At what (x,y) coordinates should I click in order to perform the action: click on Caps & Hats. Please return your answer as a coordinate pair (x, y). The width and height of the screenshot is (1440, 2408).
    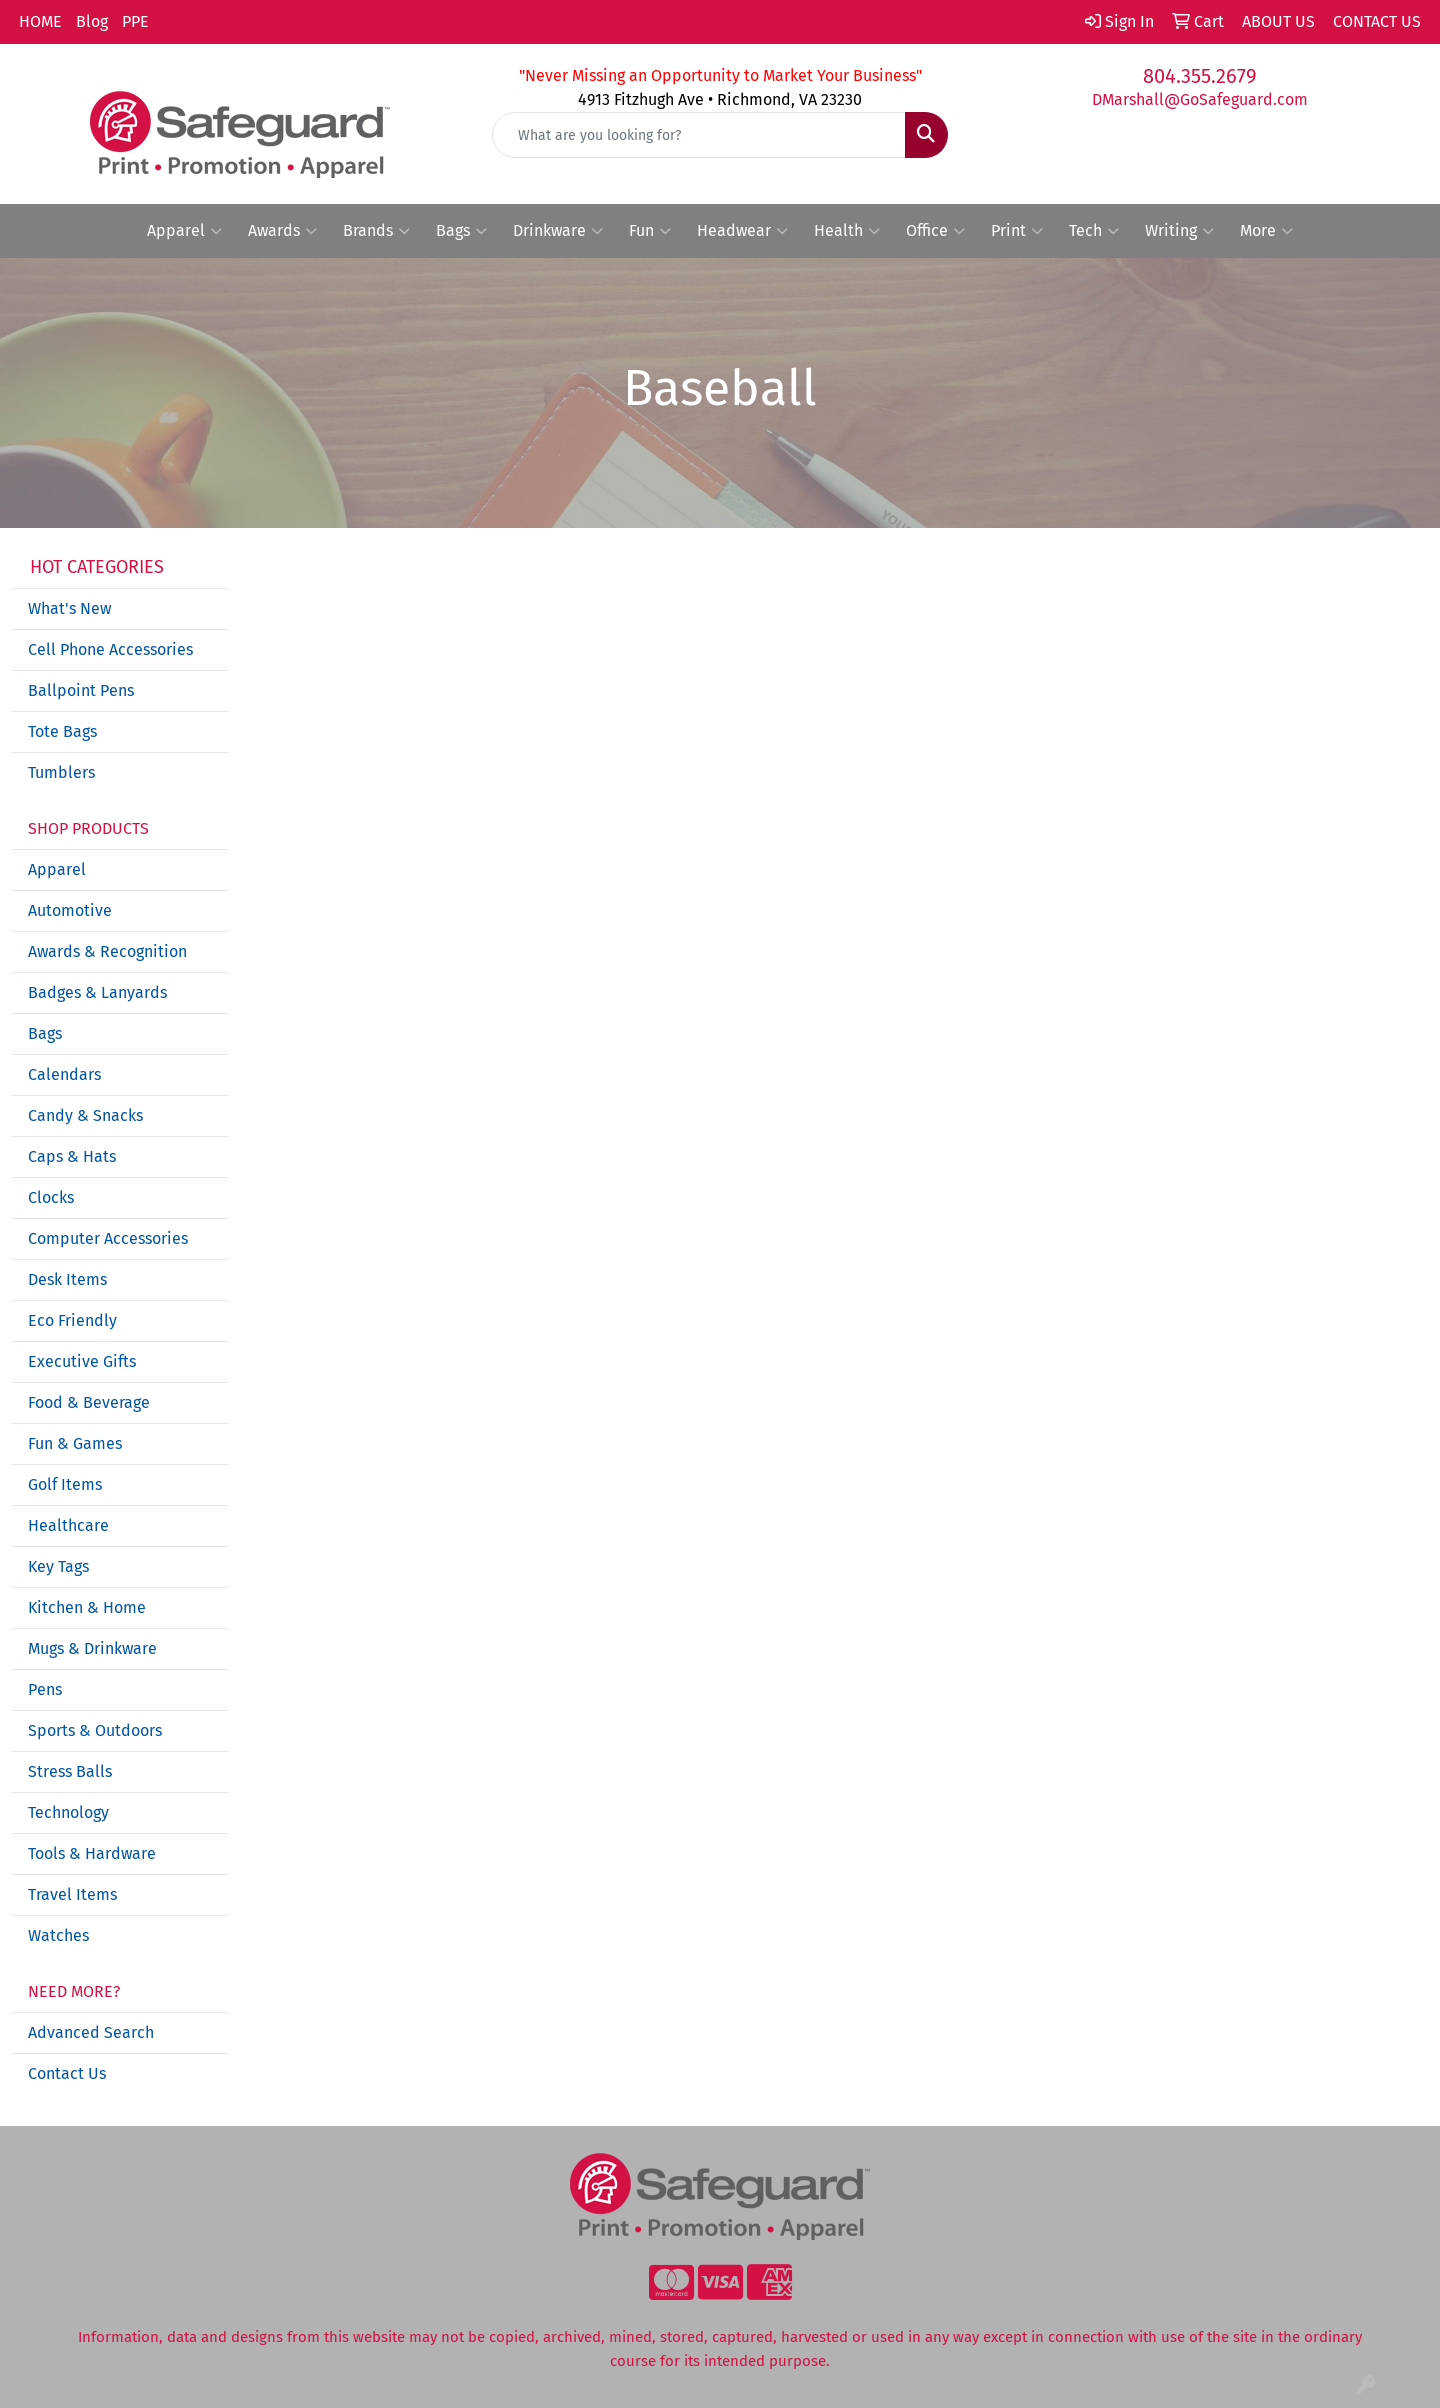
    Looking at the image, I should click on (72, 1156).